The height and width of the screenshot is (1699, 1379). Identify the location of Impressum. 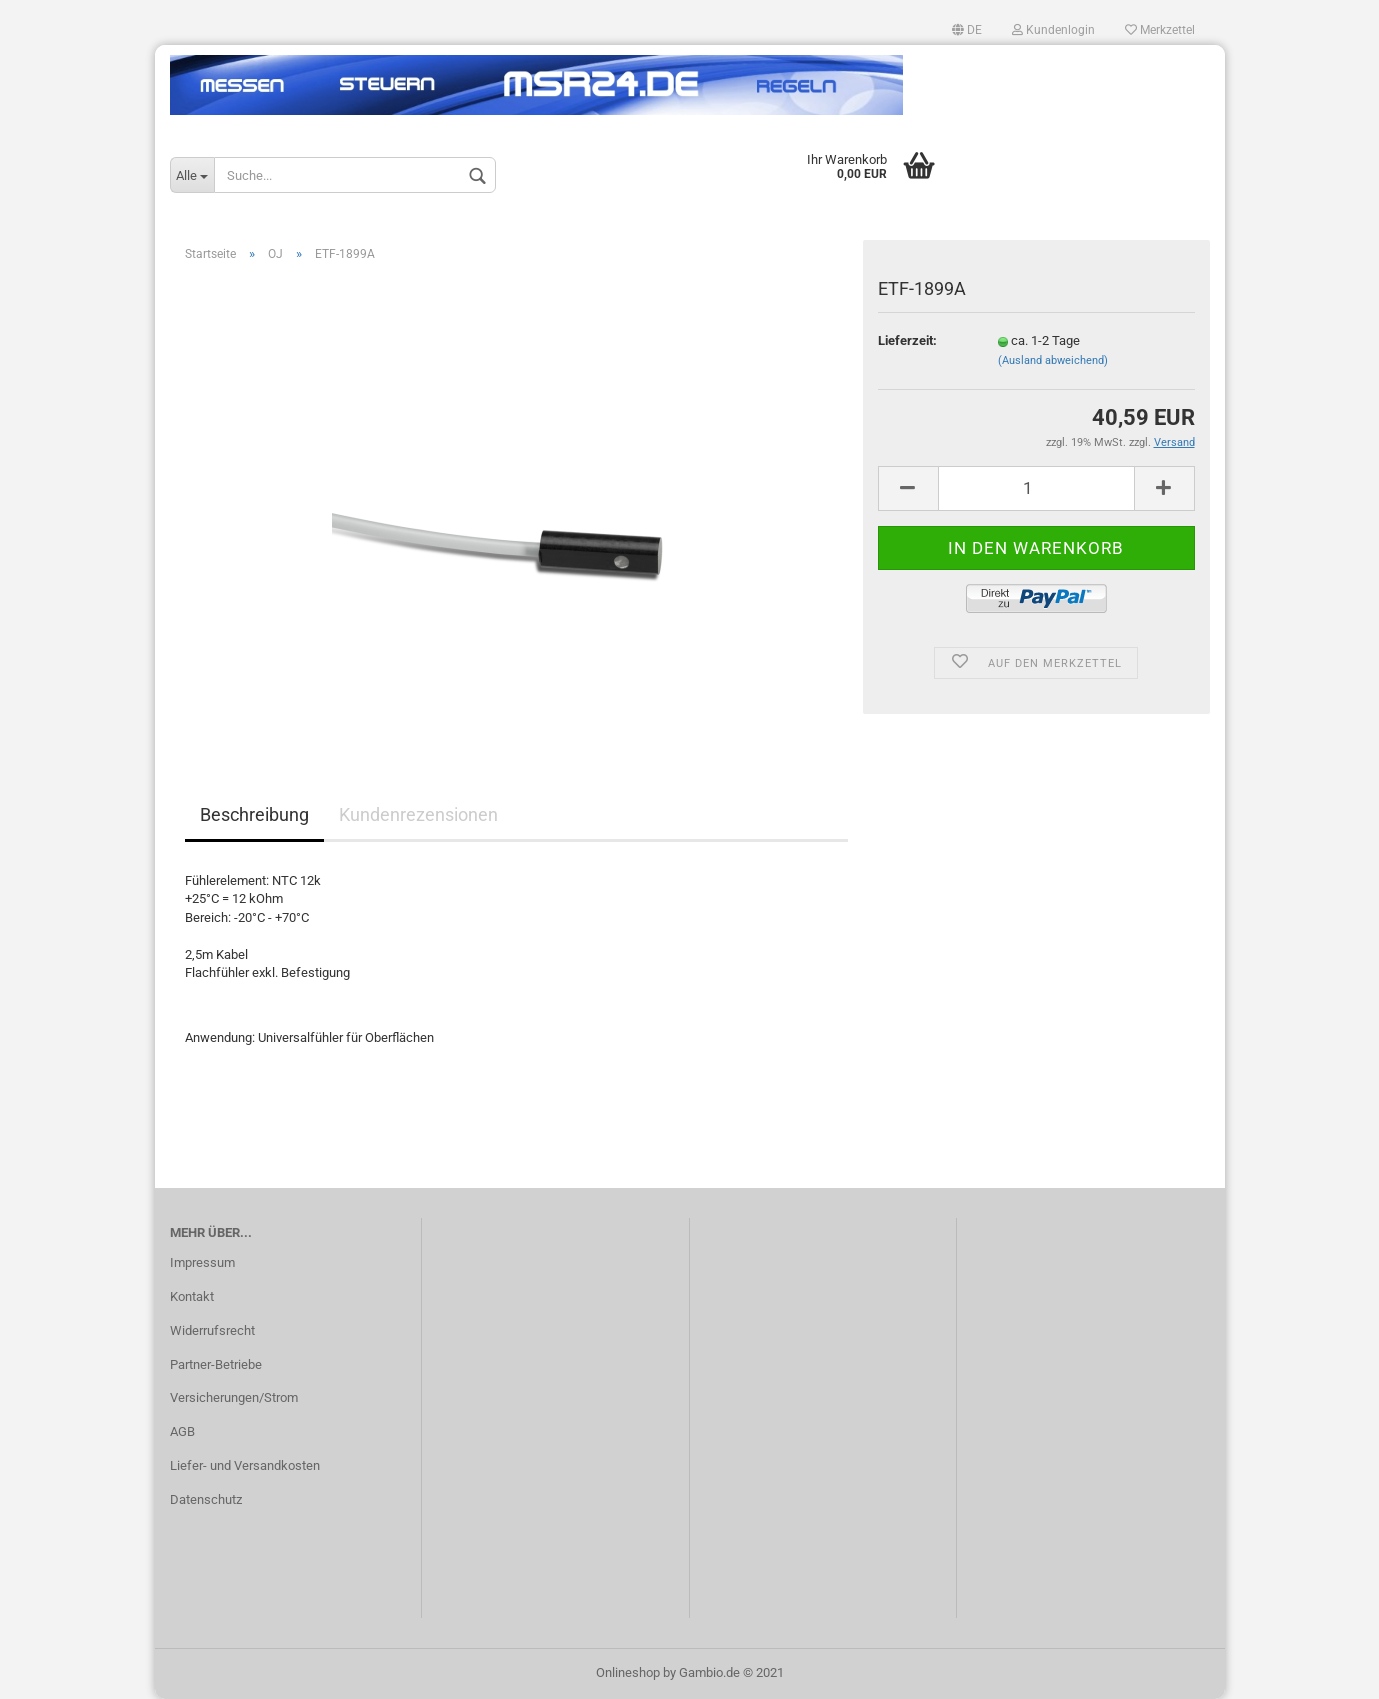
(202, 1262).